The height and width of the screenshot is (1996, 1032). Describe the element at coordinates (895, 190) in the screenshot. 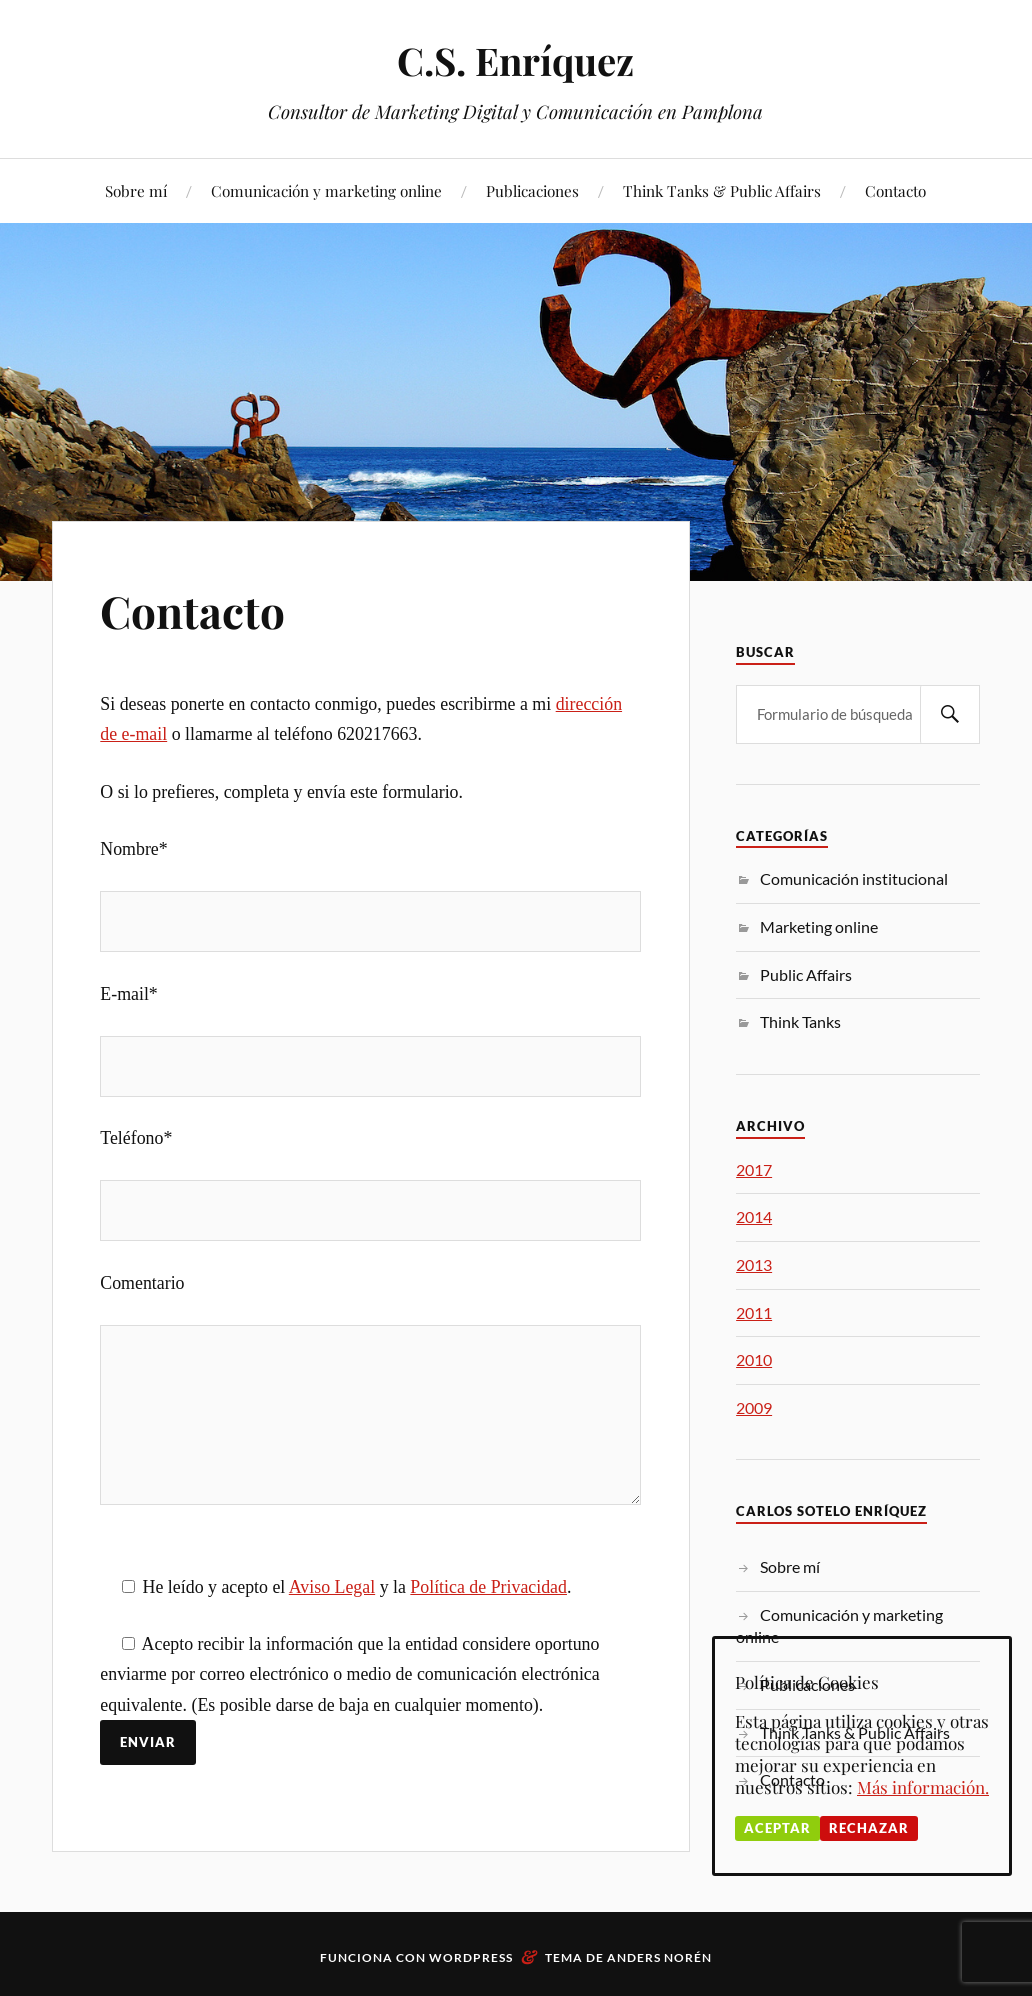

I see `Contacto` at that location.